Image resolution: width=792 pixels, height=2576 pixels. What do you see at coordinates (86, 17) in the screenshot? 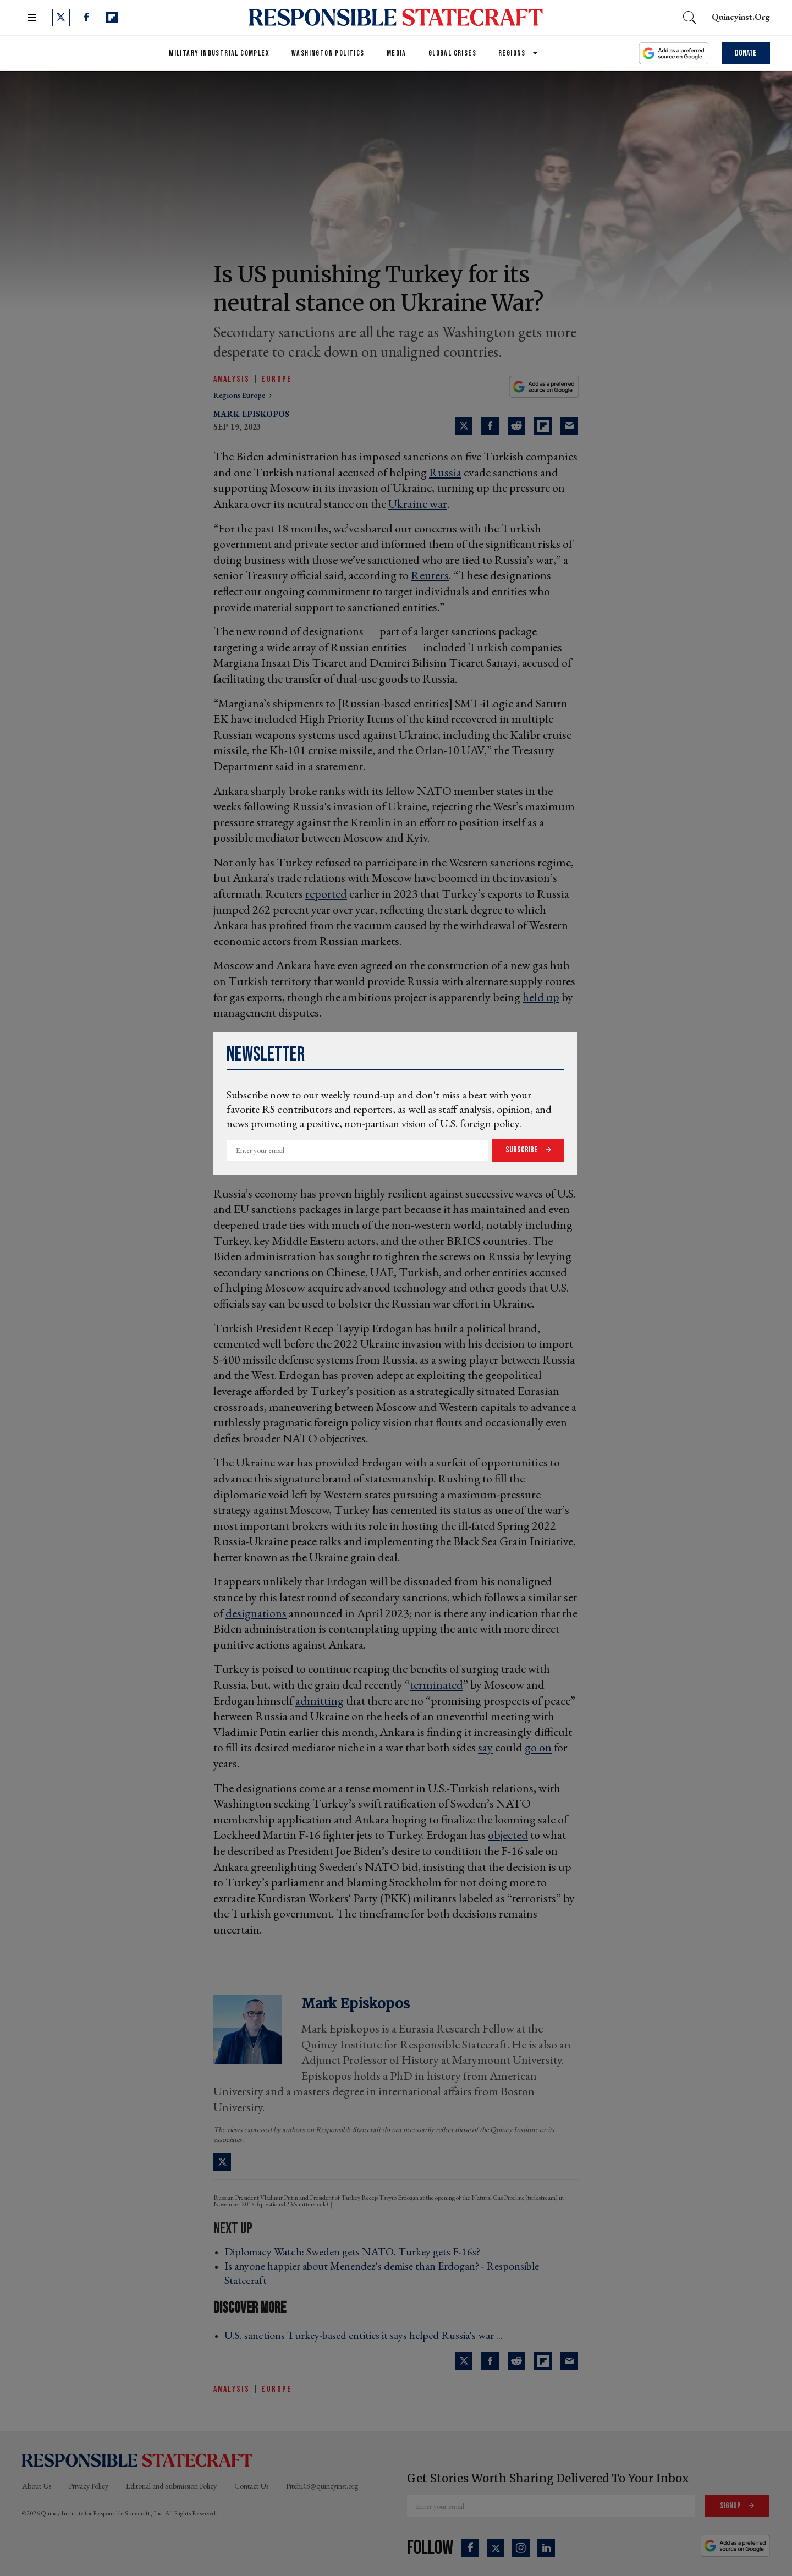
I see `[Open facebook]` at bounding box center [86, 17].